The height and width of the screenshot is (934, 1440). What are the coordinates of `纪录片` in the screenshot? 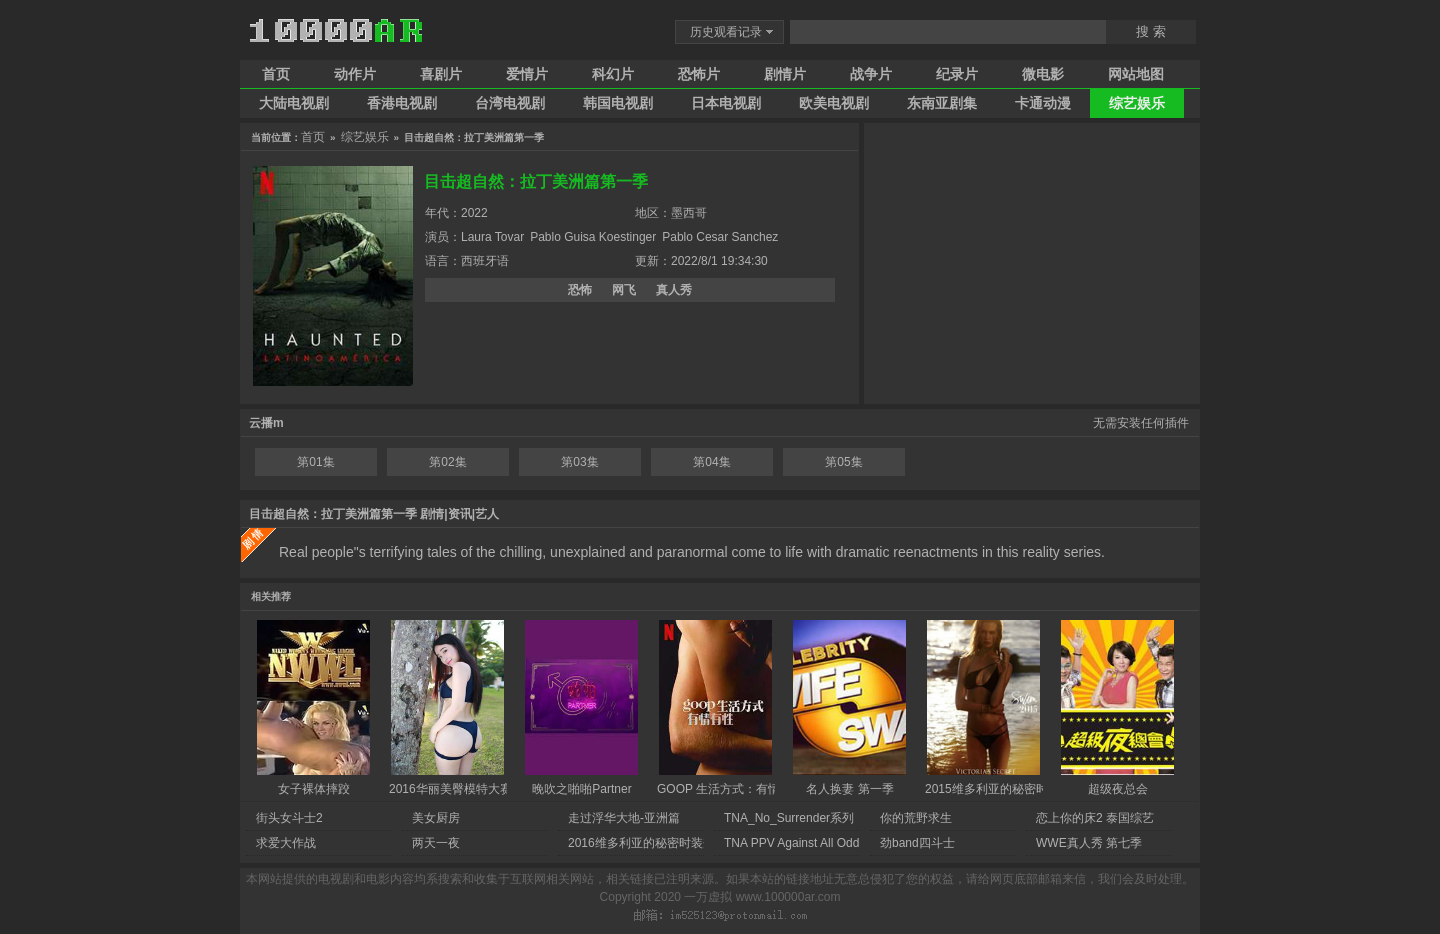 It's located at (957, 74).